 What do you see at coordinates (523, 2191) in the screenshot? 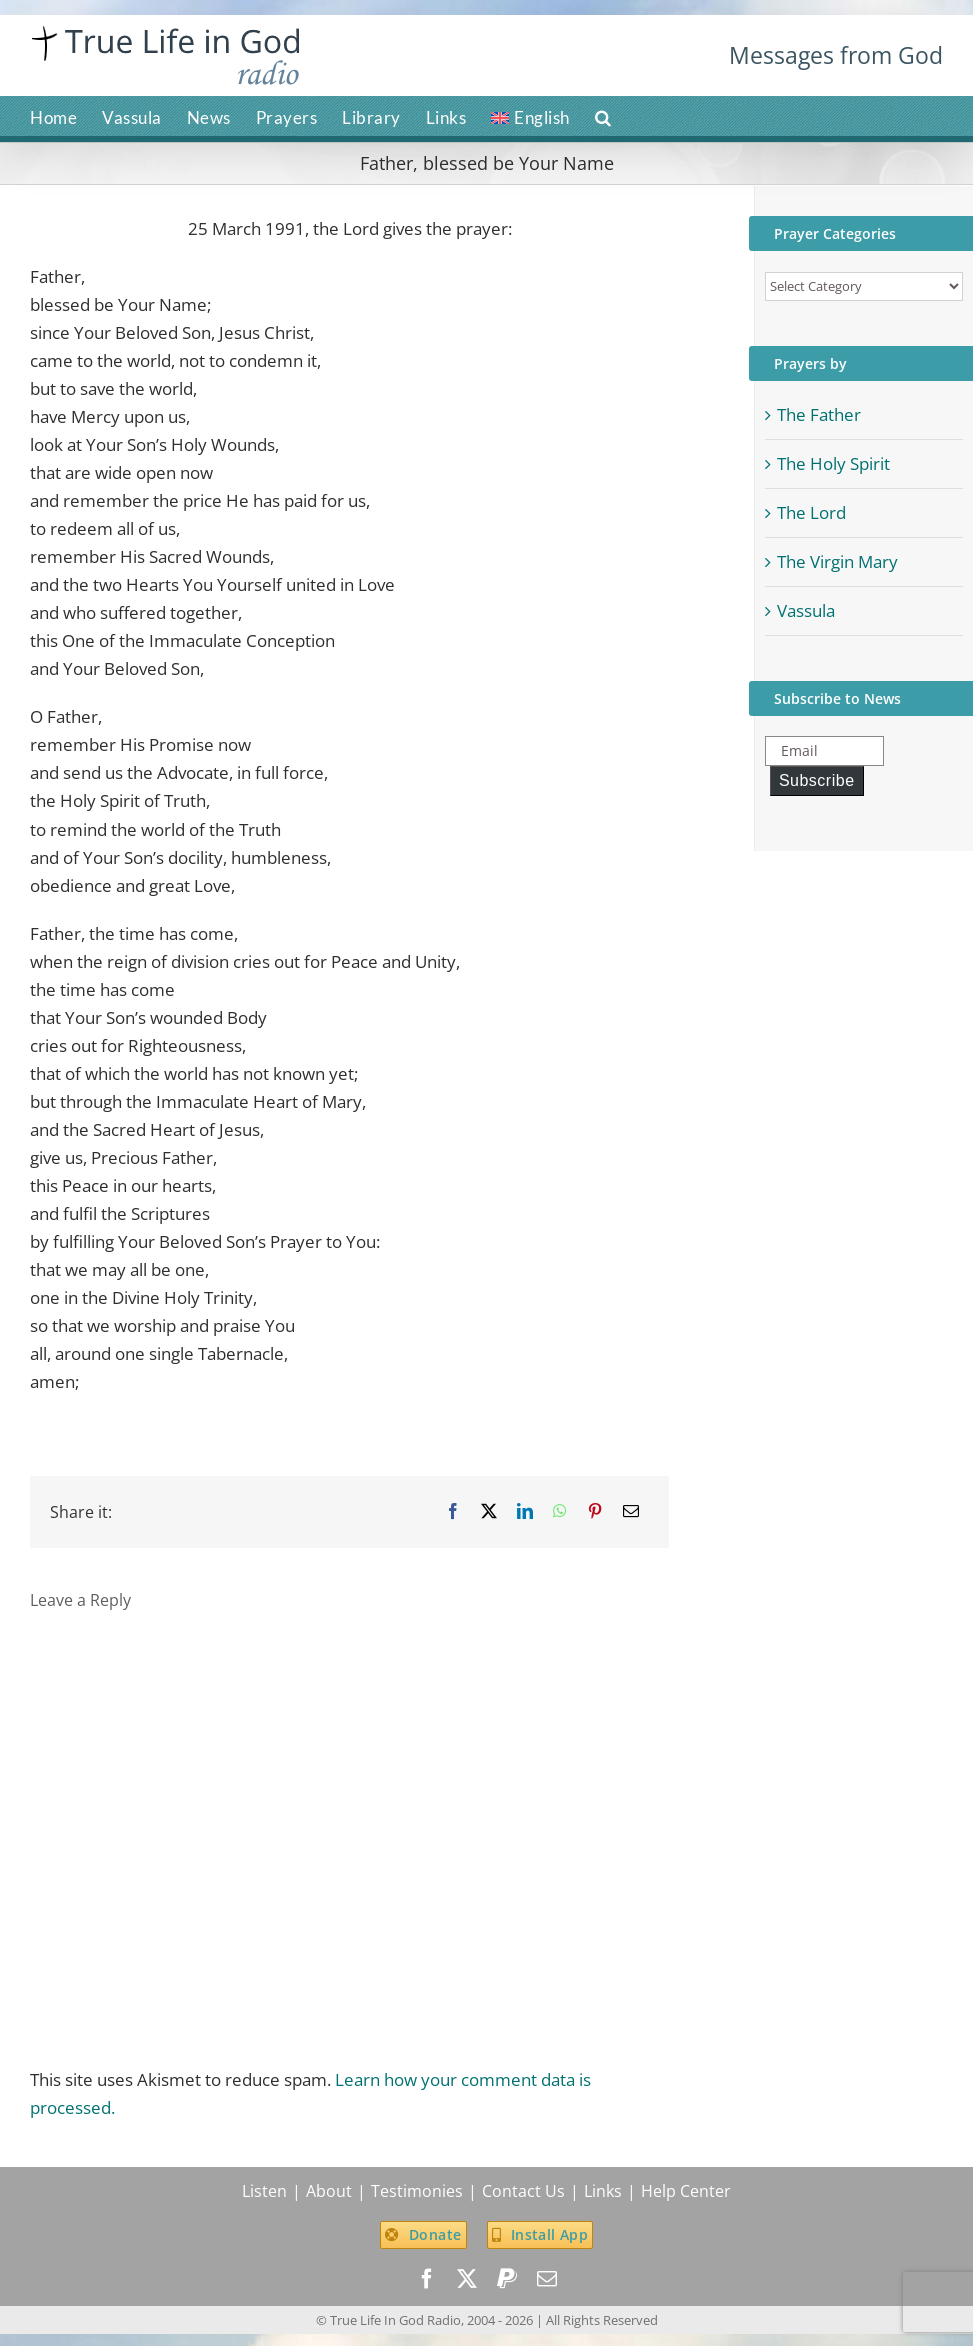
I see `Contact Us` at bounding box center [523, 2191].